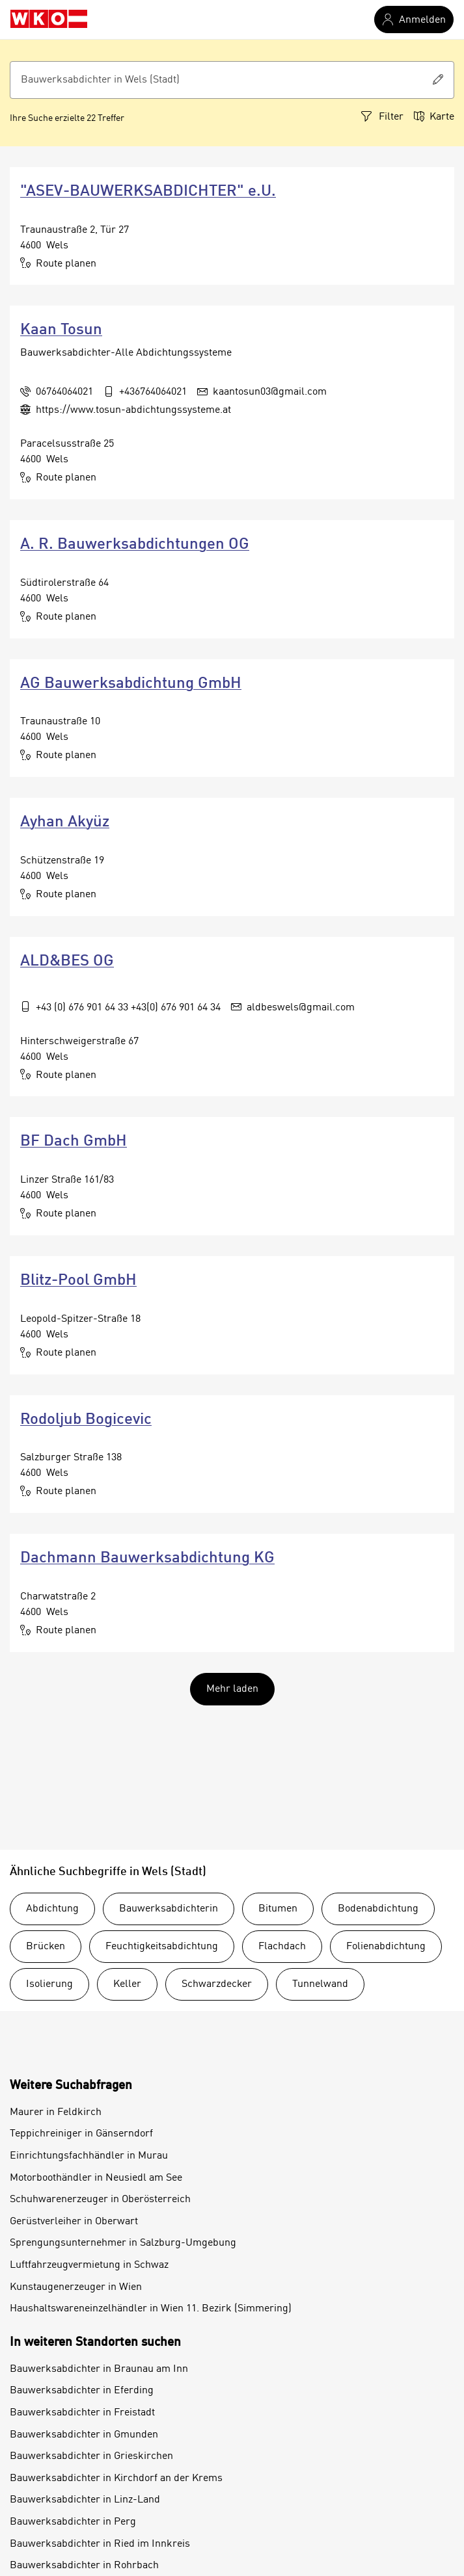 This screenshot has width=464, height=2576. Describe the element at coordinates (82, 2390) in the screenshot. I see `Bauwerksabdichter in Eferding` at that location.